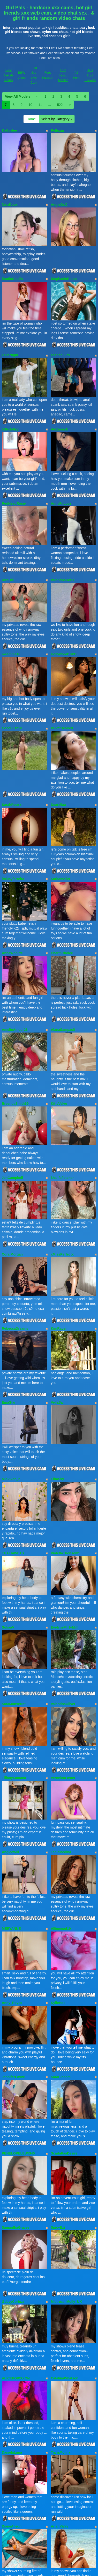 The width and height of the screenshot is (98, 2576). I want to click on DearMiaa, so click(58, 805).